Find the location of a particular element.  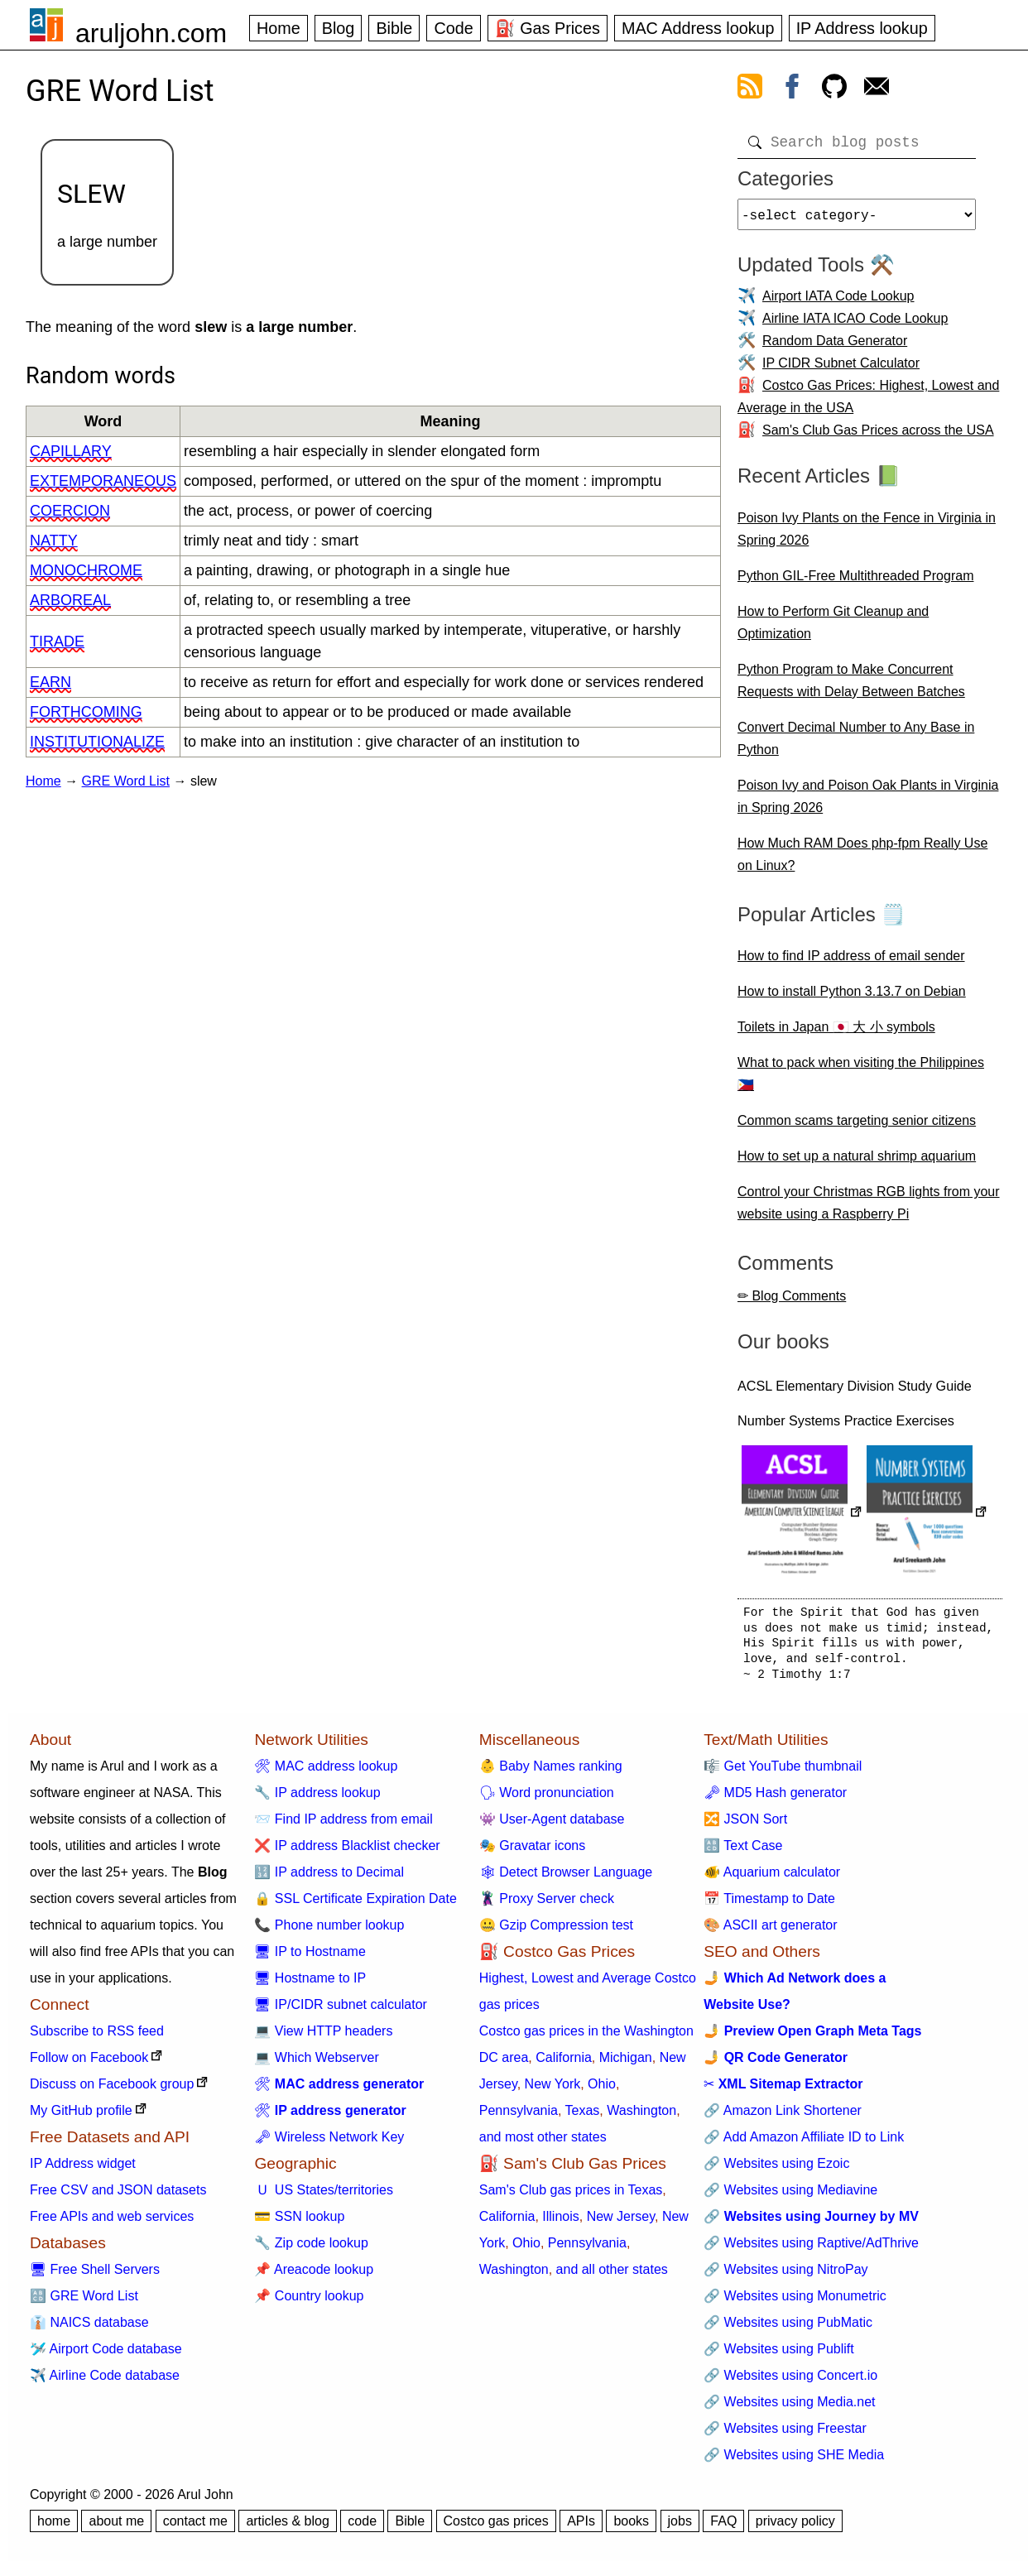

aruljohn.com is located at coordinates (151, 33).